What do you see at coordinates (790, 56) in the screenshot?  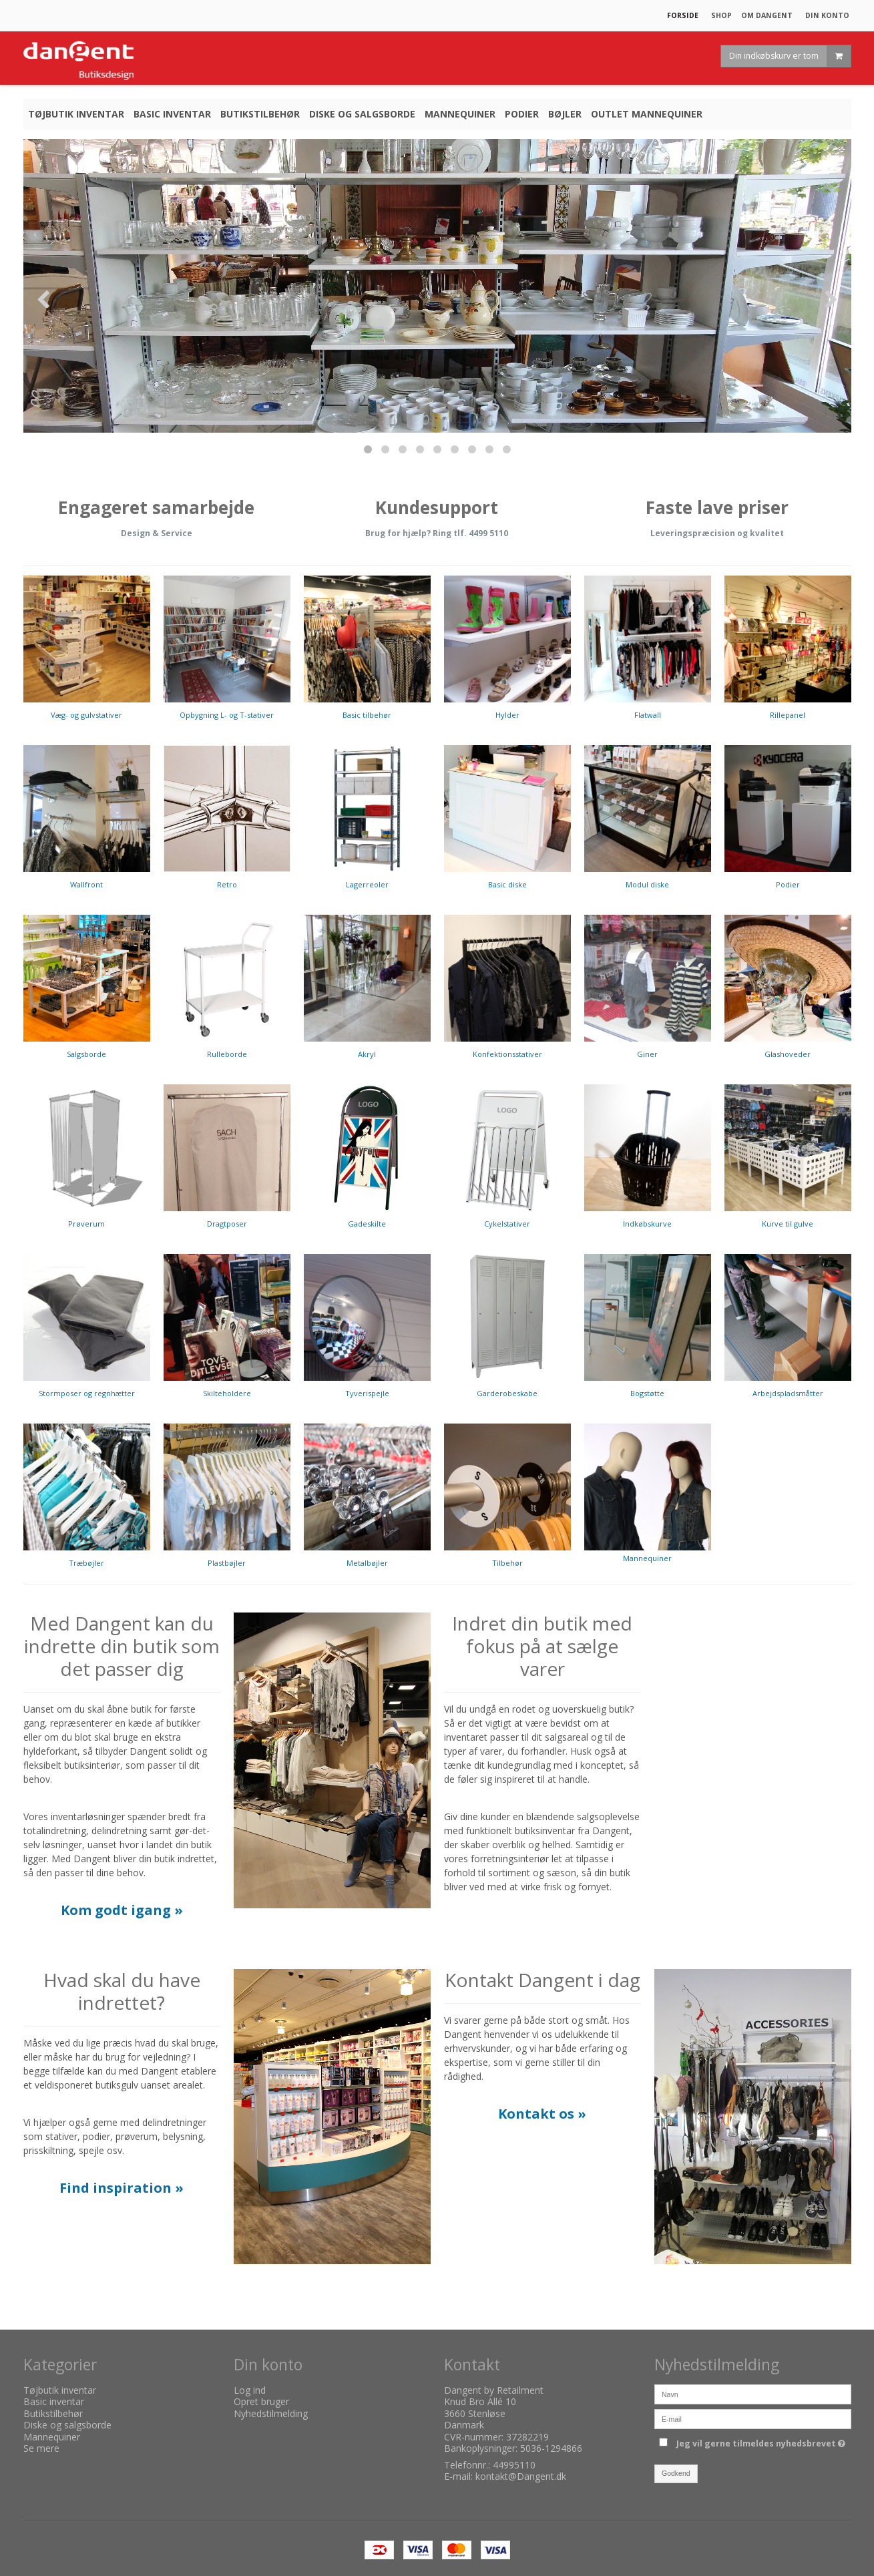 I see `Din indkøbskurv er tom` at bounding box center [790, 56].